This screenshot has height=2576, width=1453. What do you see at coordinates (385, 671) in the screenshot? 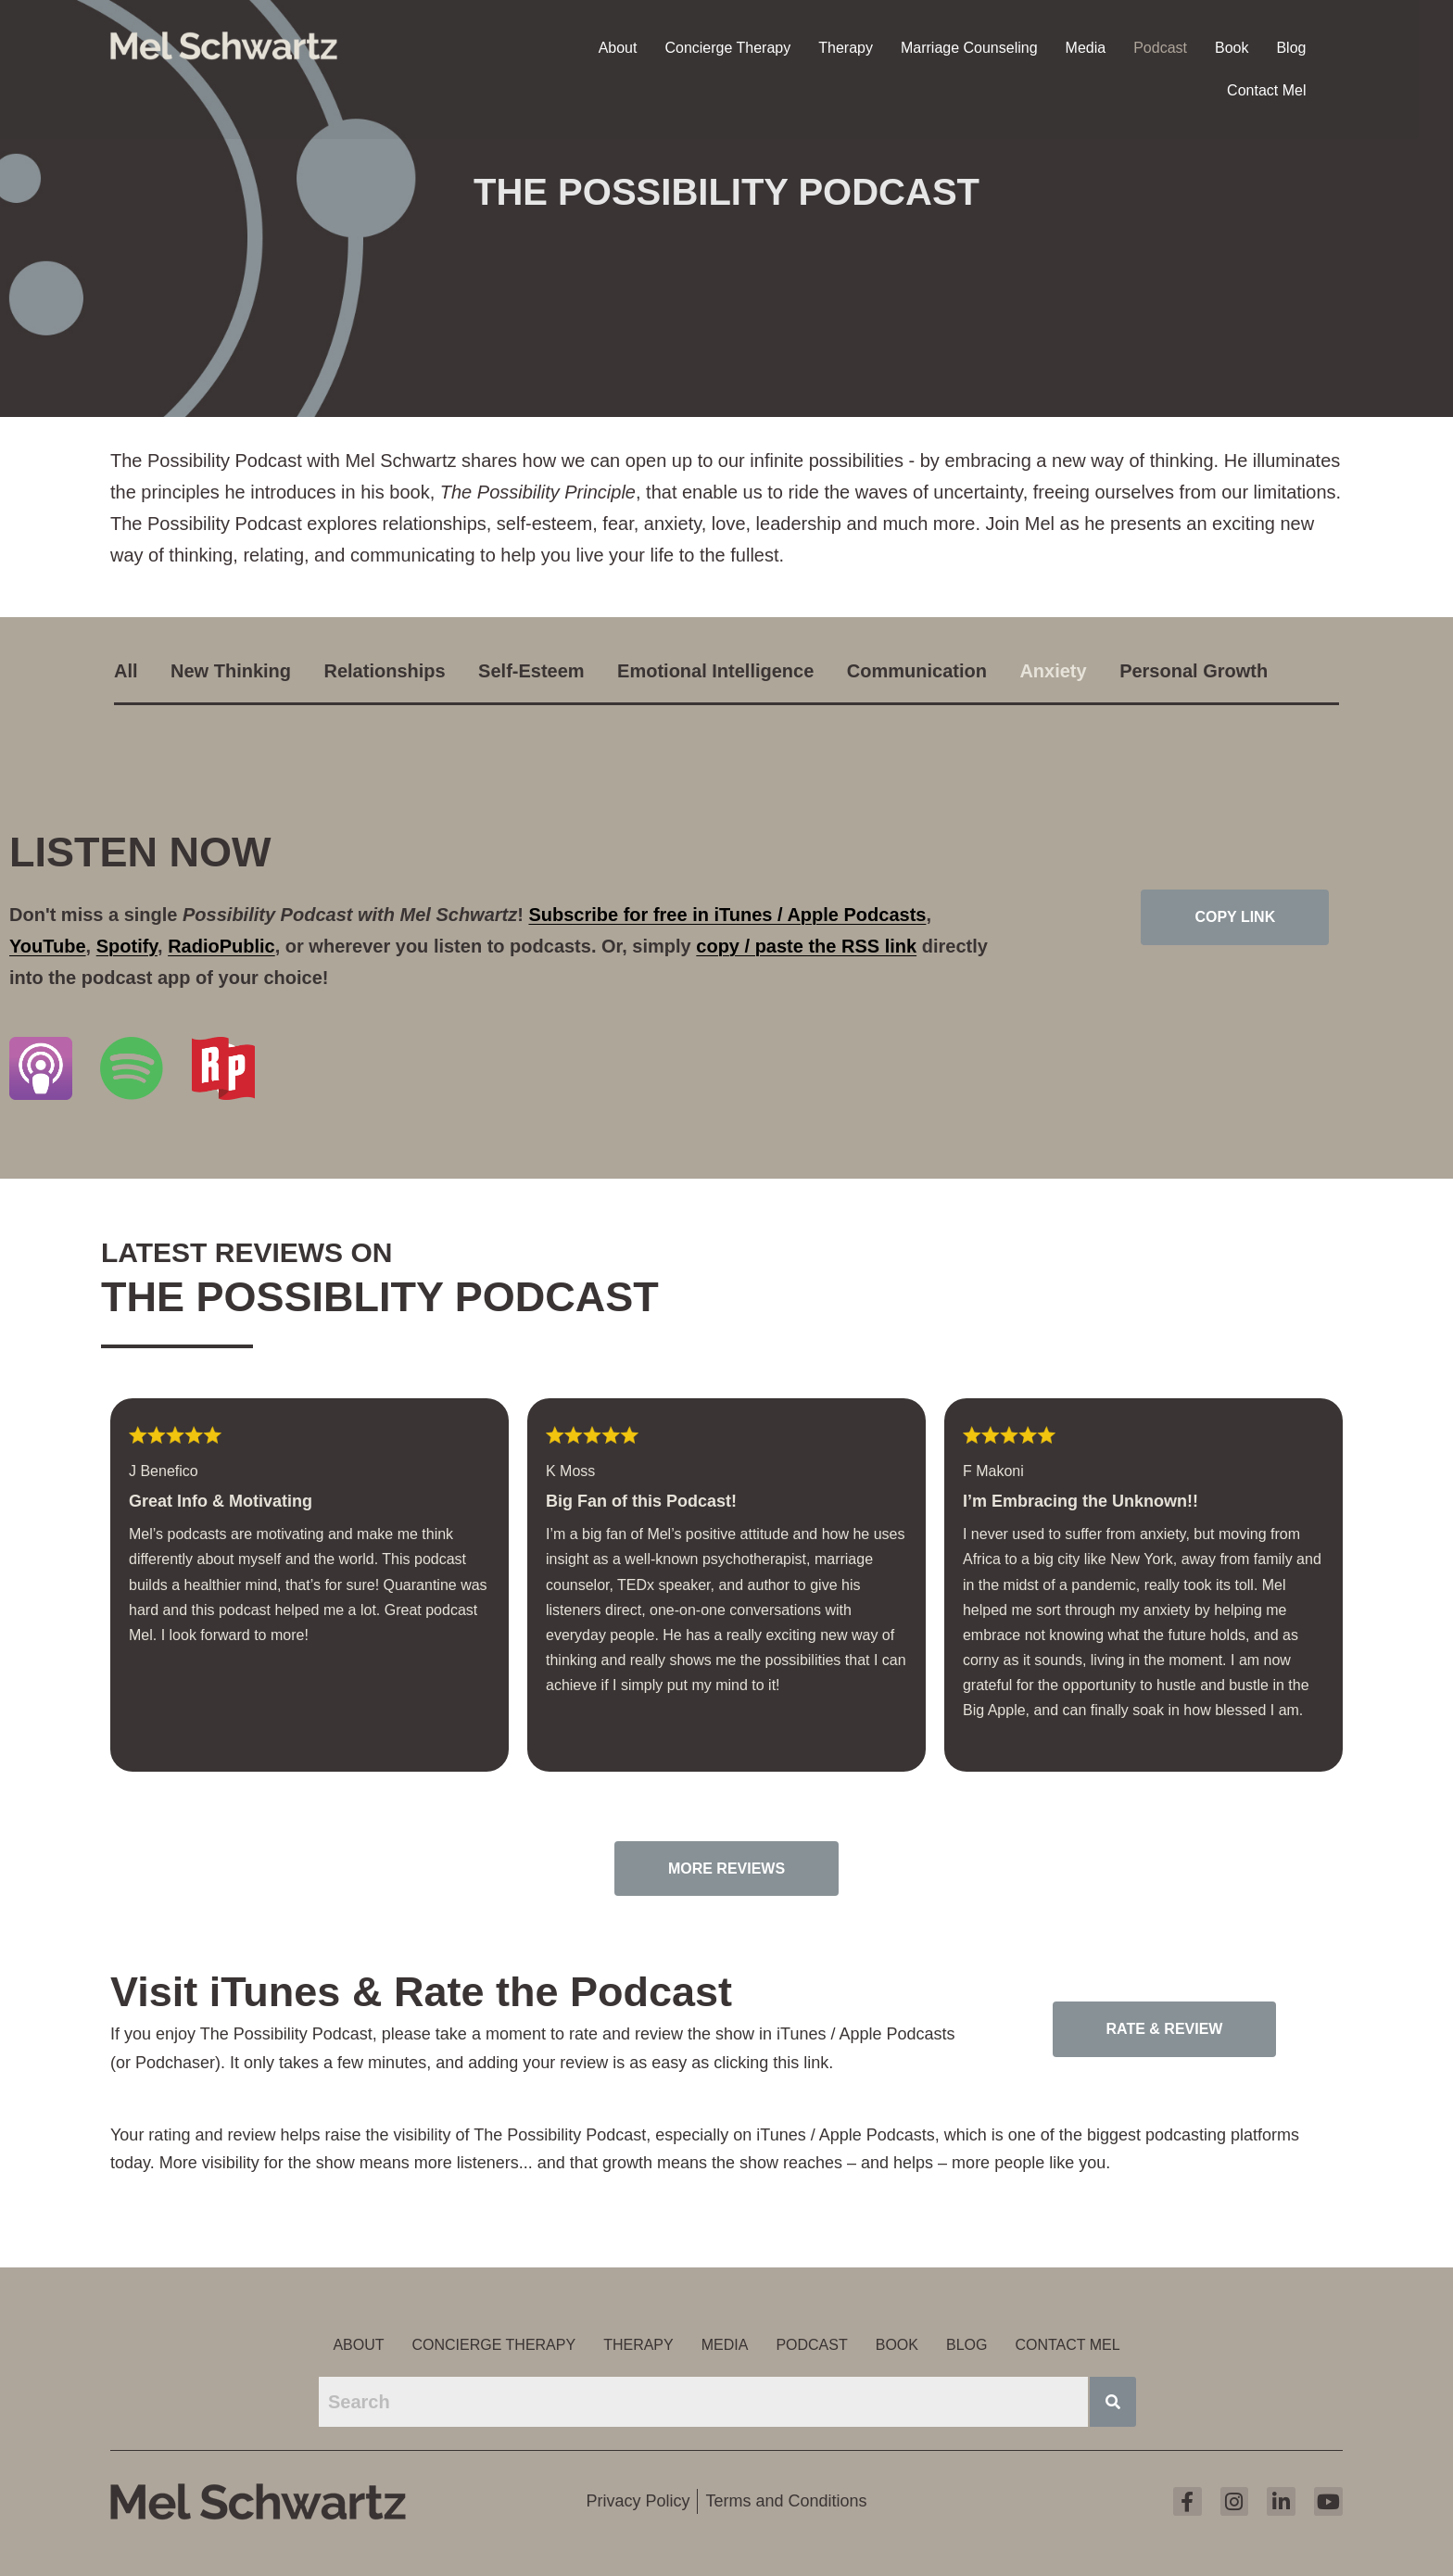
I see `Relationships` at bounding box center [385, 671].